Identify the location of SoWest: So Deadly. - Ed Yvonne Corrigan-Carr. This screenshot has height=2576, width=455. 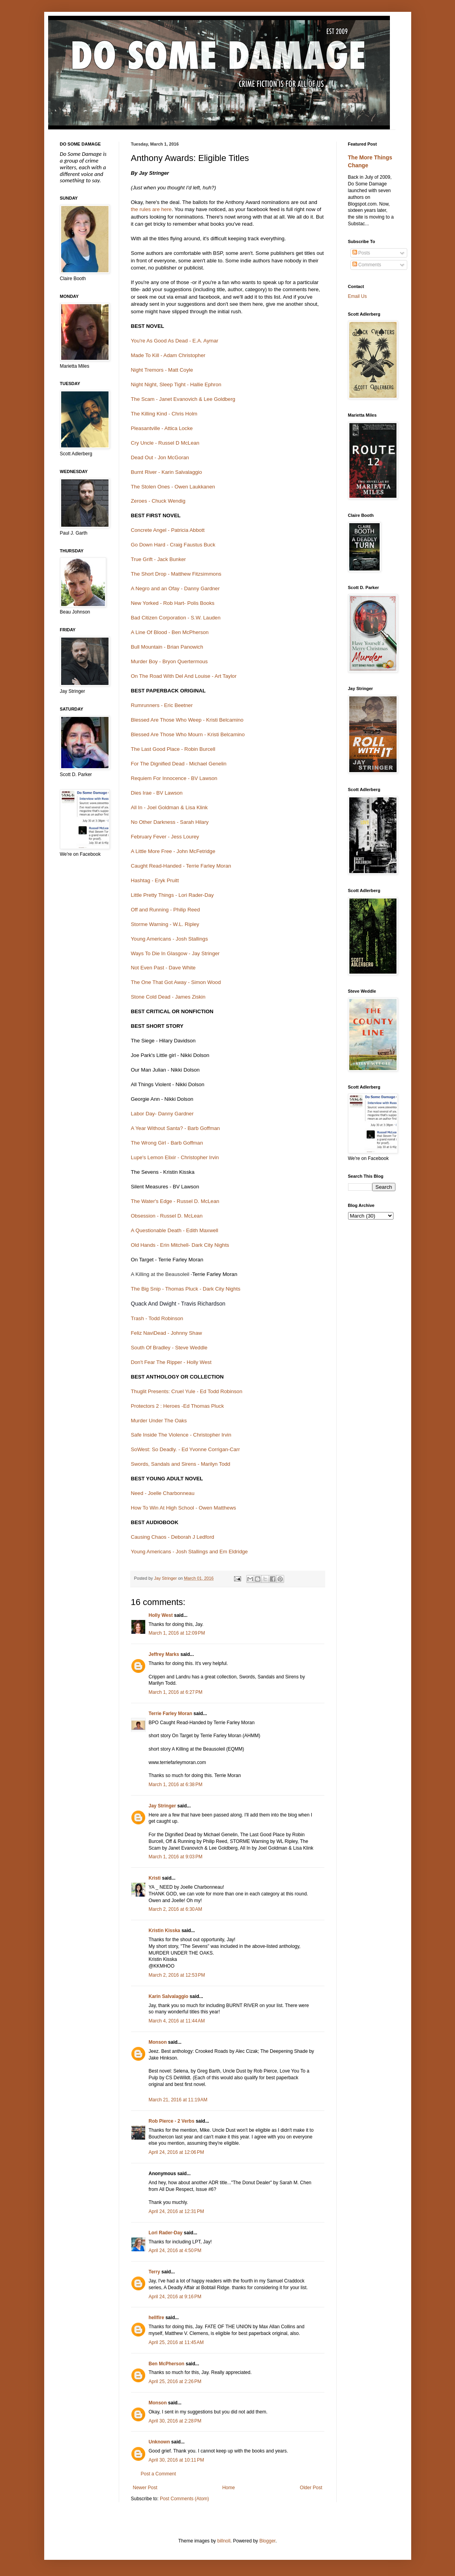
(185, 1449).